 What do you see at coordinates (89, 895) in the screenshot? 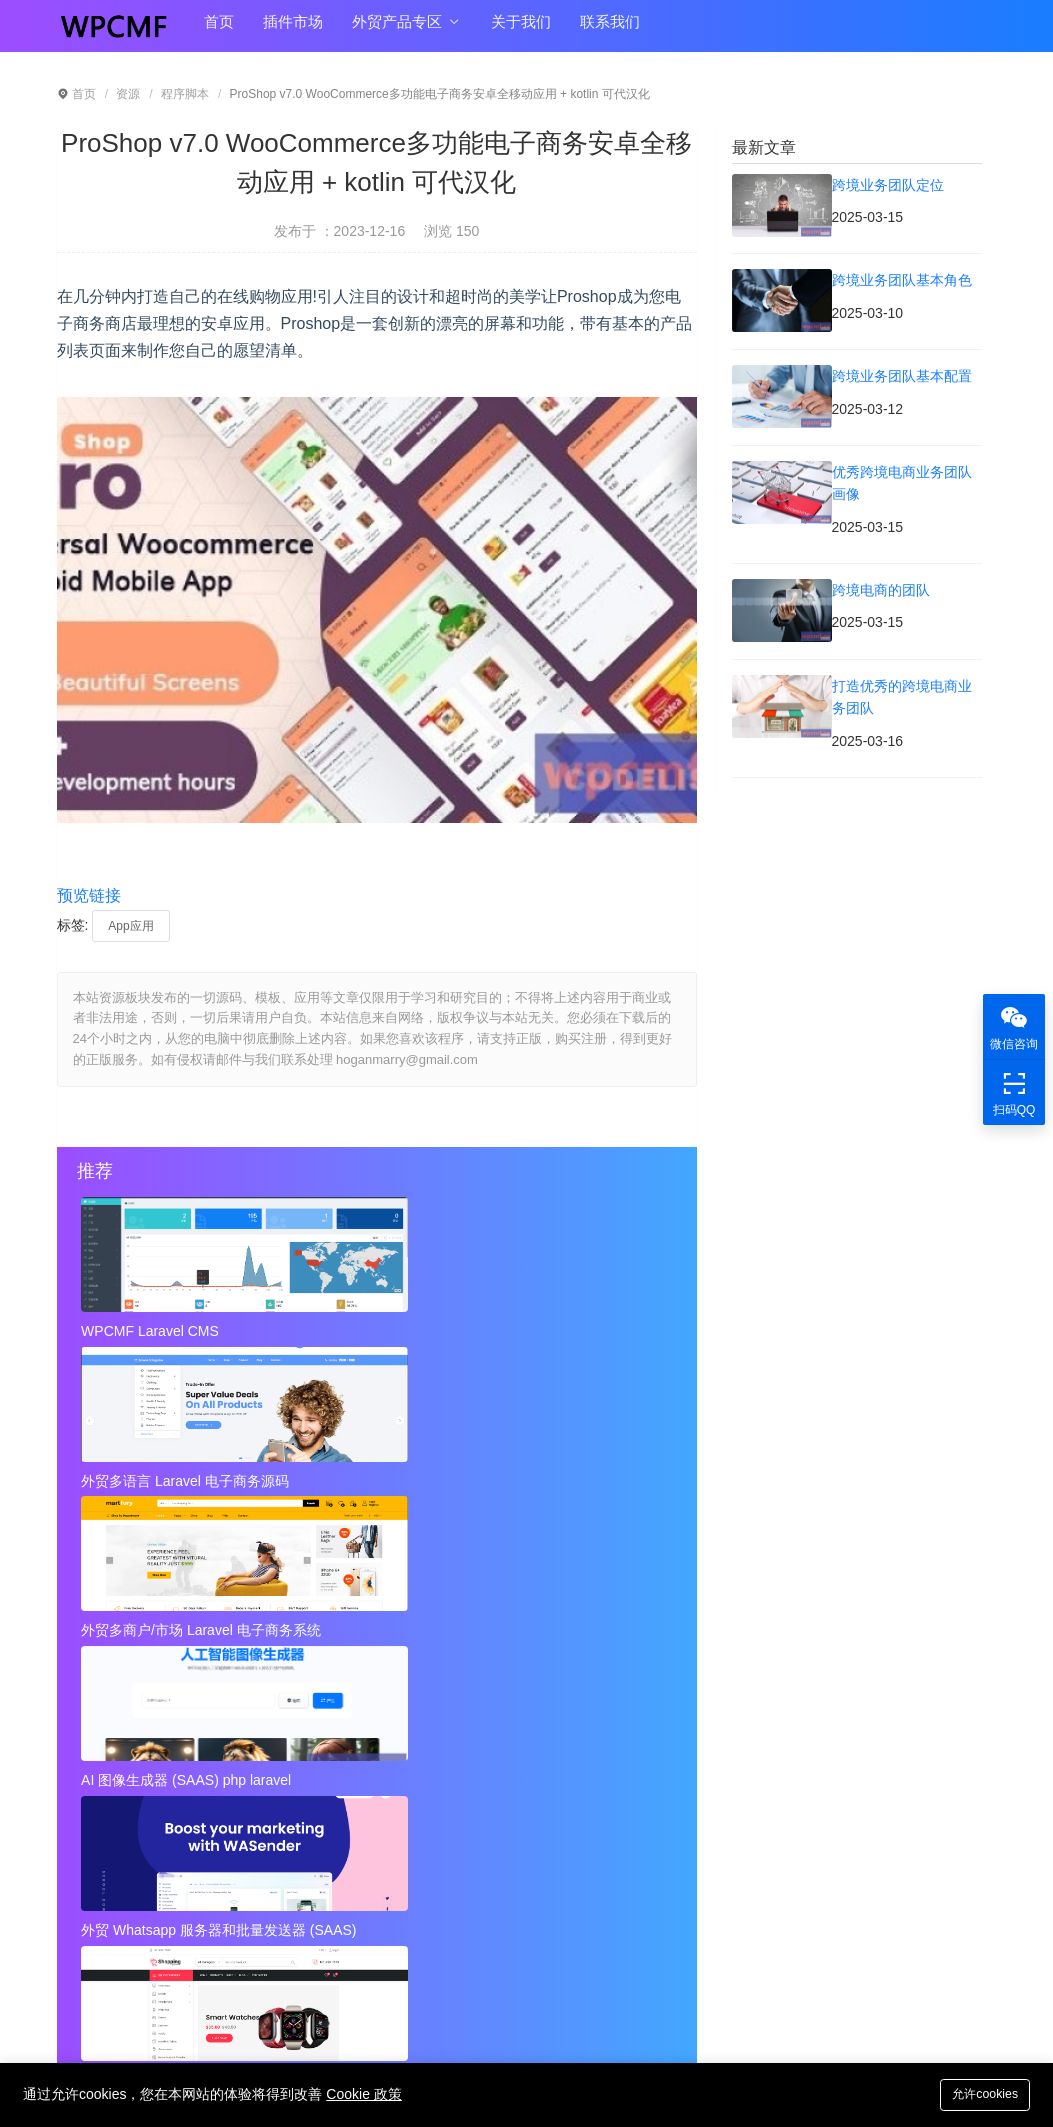
I see `预览链接` at bounding box center [89, 895].